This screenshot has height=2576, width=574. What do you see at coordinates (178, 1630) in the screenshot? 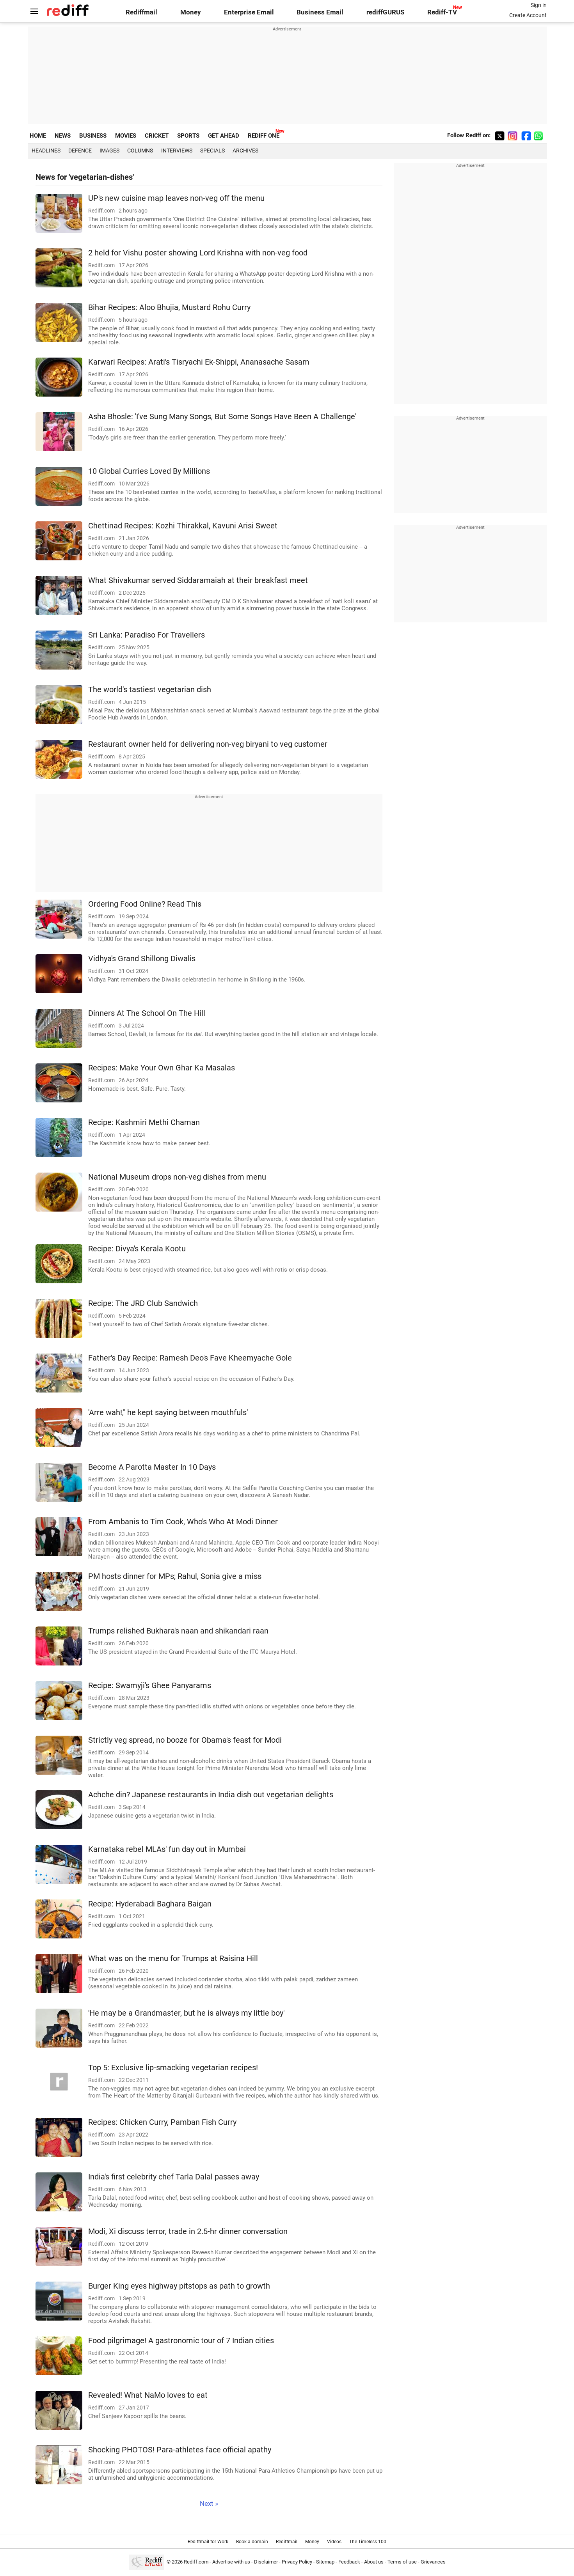
I see `Trumps relished Bukhara's naan and shikandari raan` at bounding box center [178, 1630].